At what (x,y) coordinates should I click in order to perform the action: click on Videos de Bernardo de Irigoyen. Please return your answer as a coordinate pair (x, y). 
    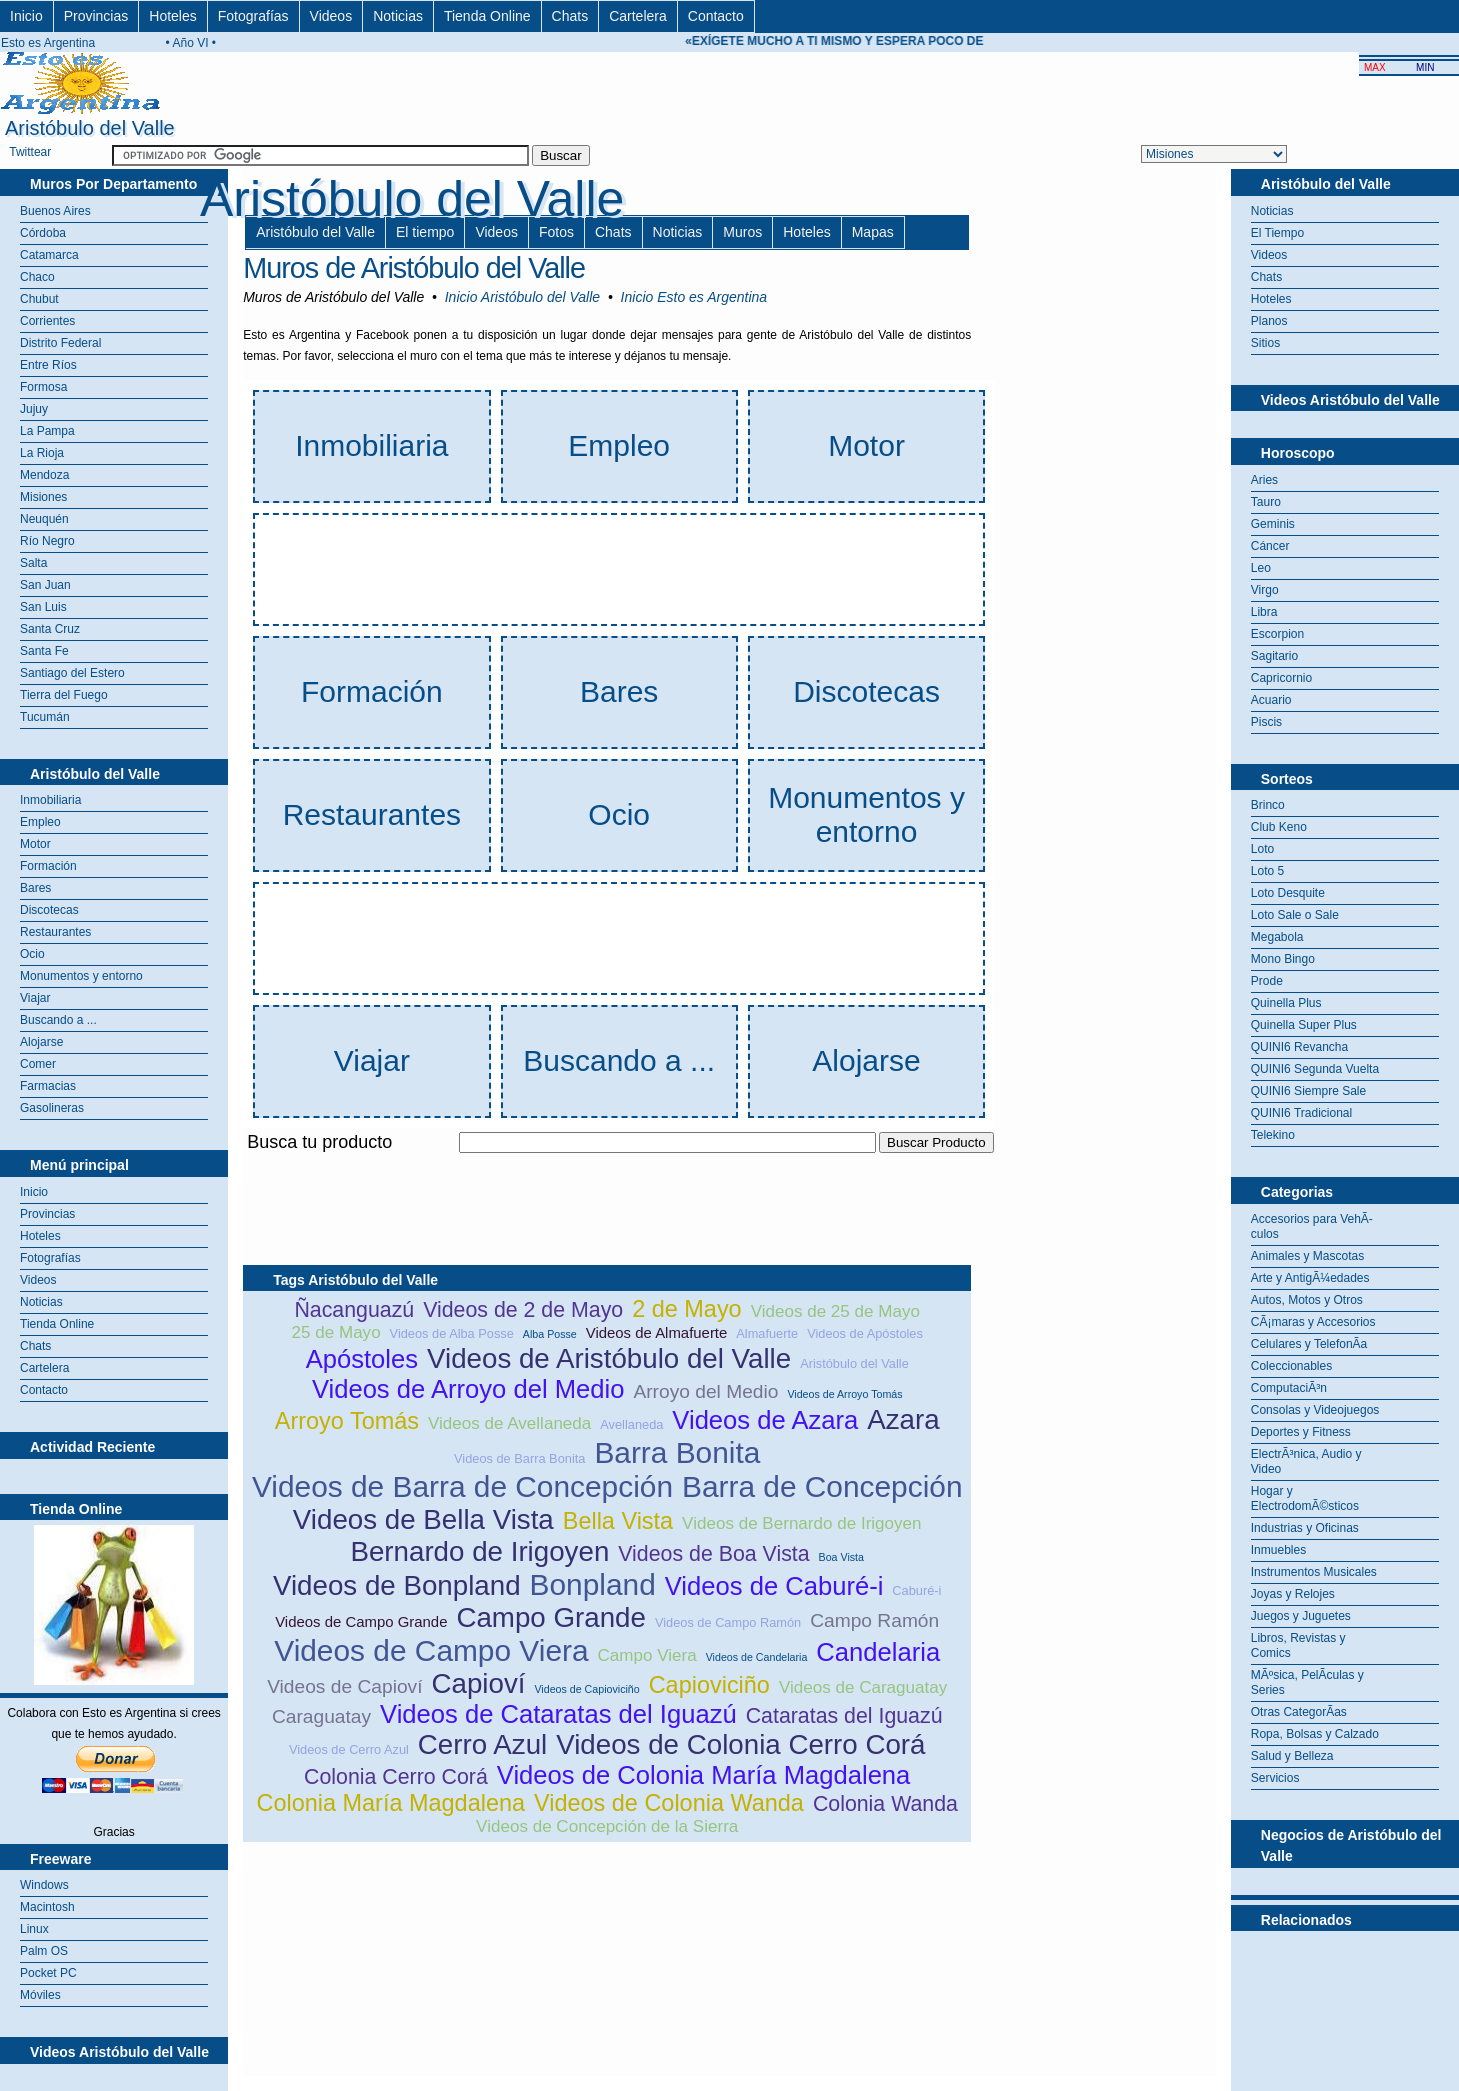
    Looking at the image, I should click on (801, 1523).